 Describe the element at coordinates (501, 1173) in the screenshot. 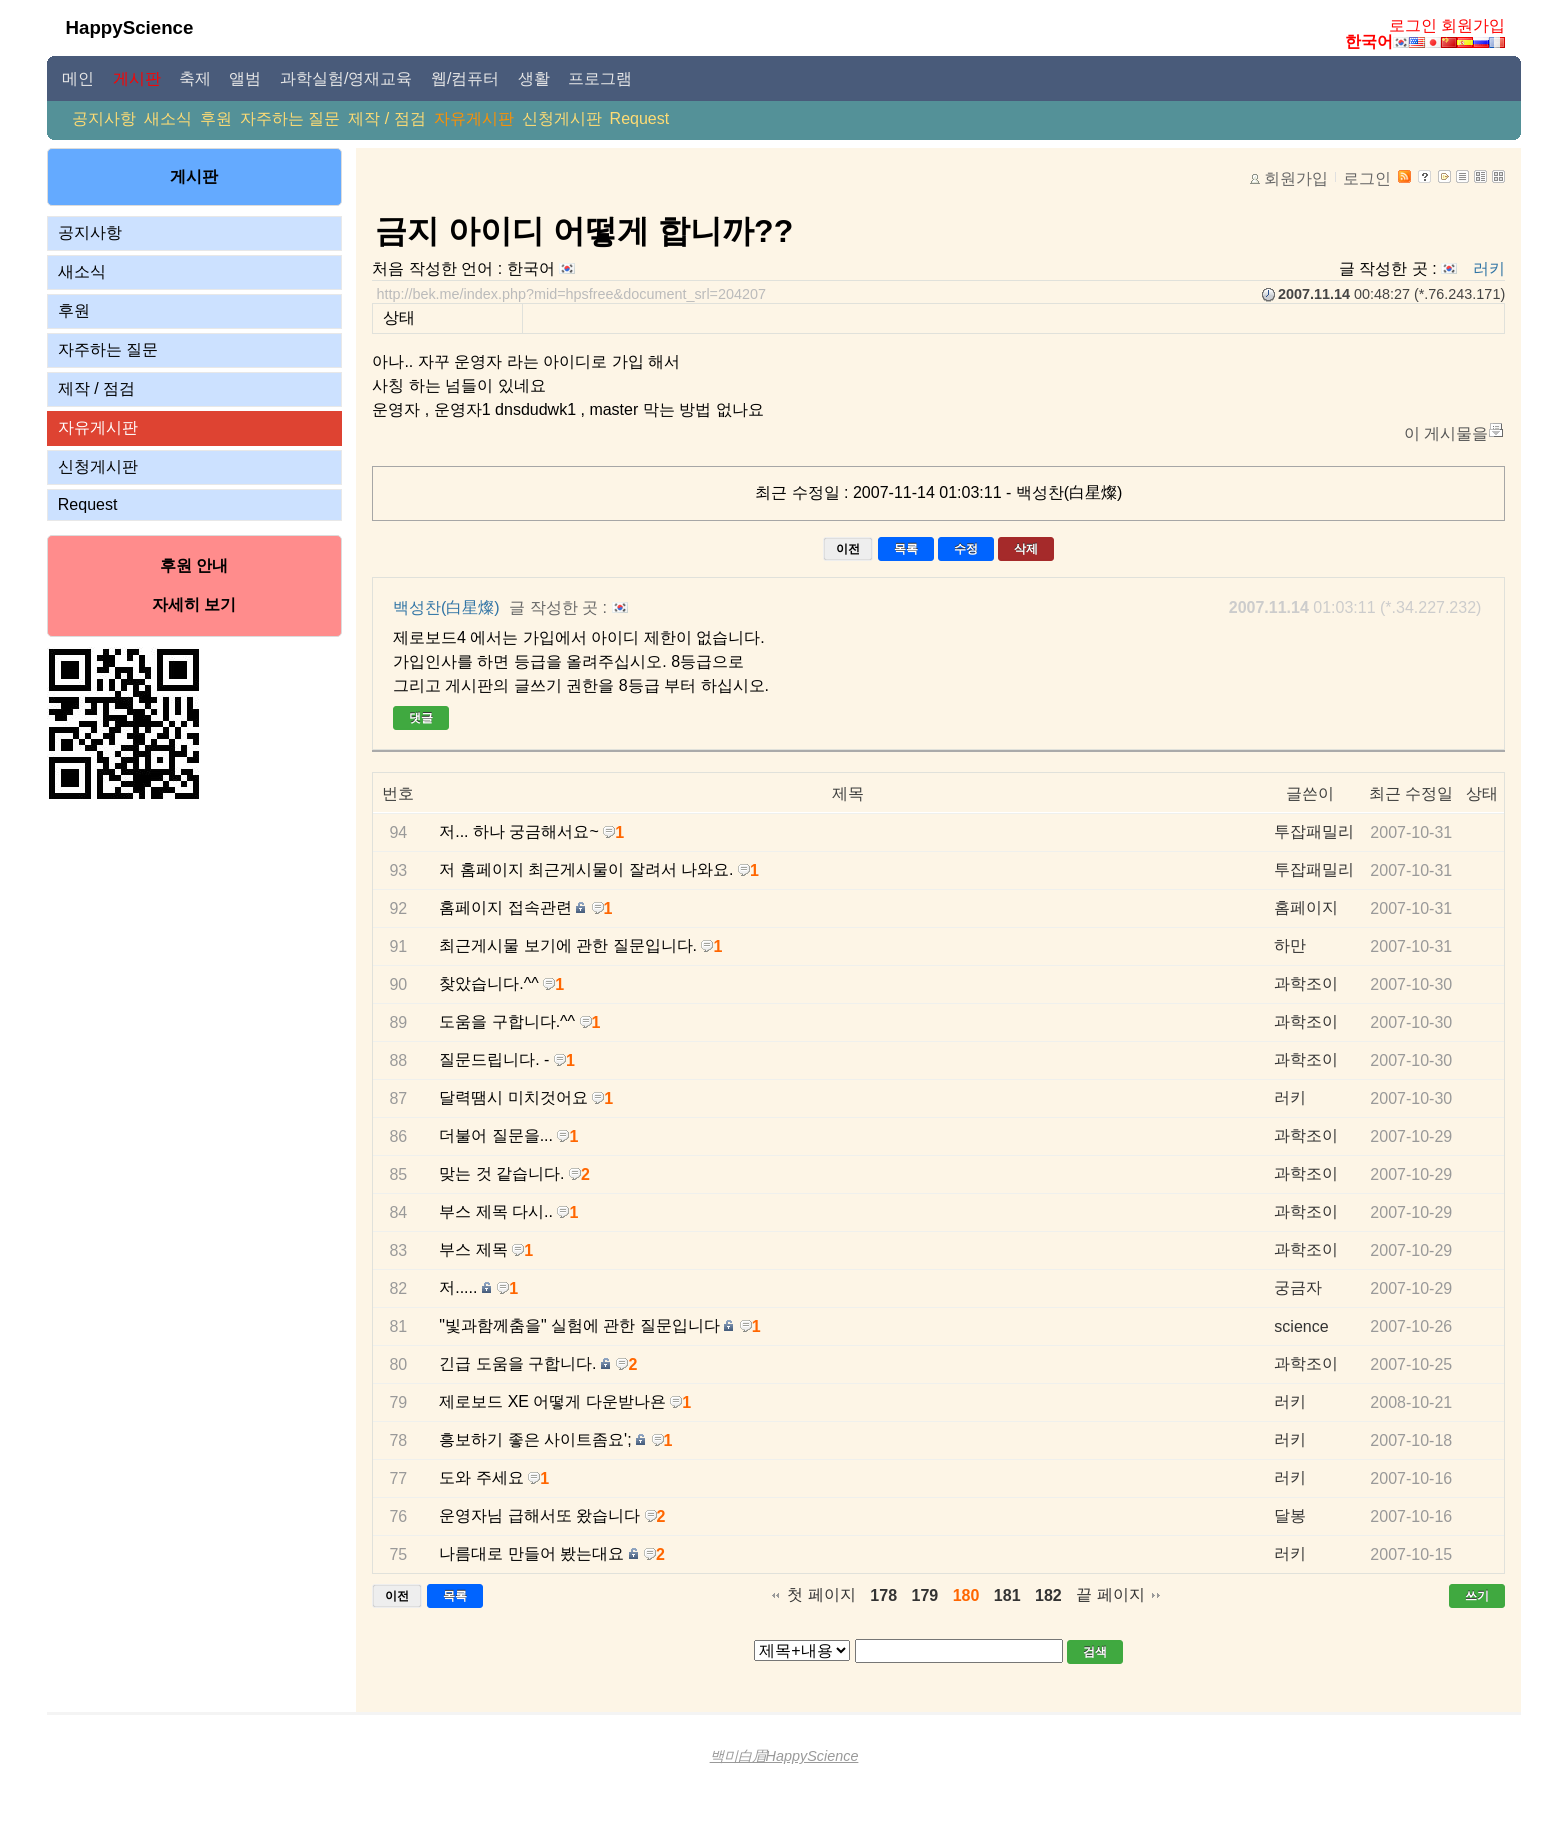

I see `맞는 것 같습니다.` at that location.